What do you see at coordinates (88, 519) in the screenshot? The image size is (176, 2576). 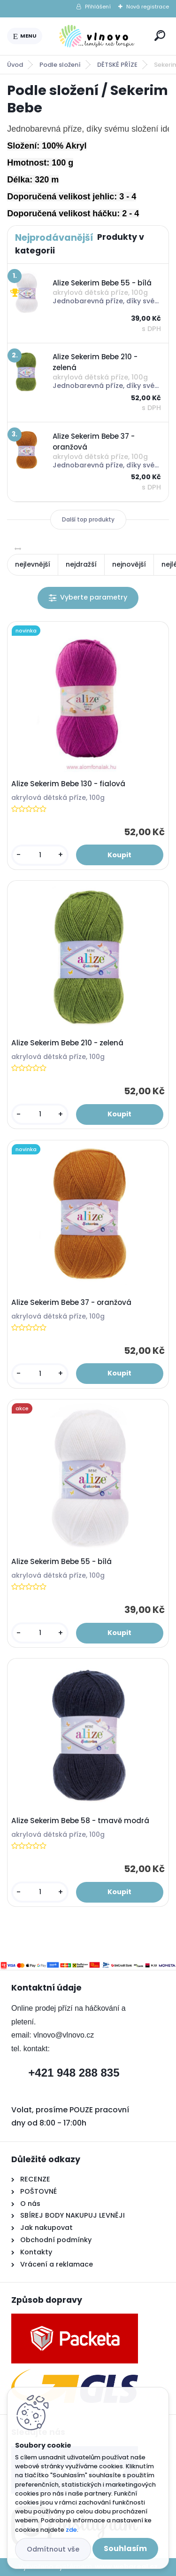 I see `Další top produkty` at bounding box center [88, 519].